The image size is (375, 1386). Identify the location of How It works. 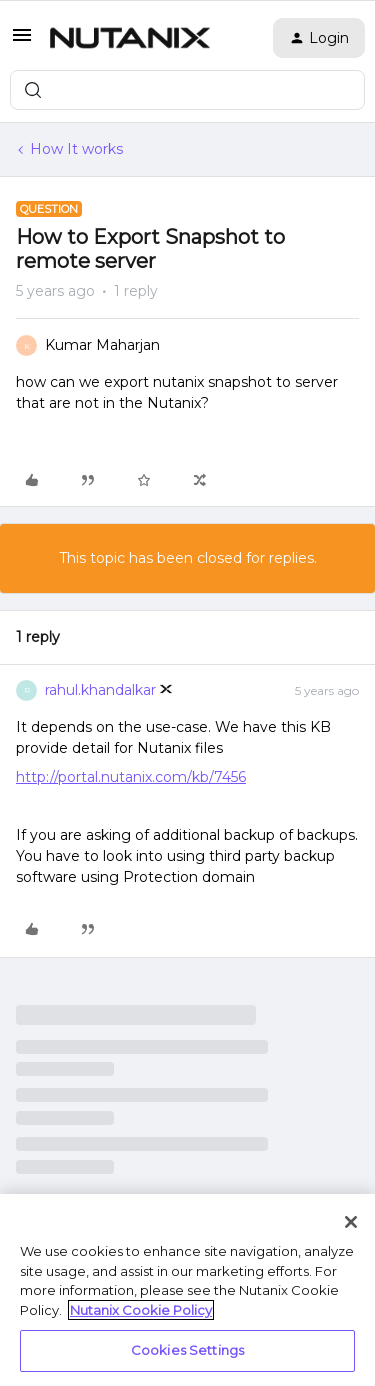
(76, 149).